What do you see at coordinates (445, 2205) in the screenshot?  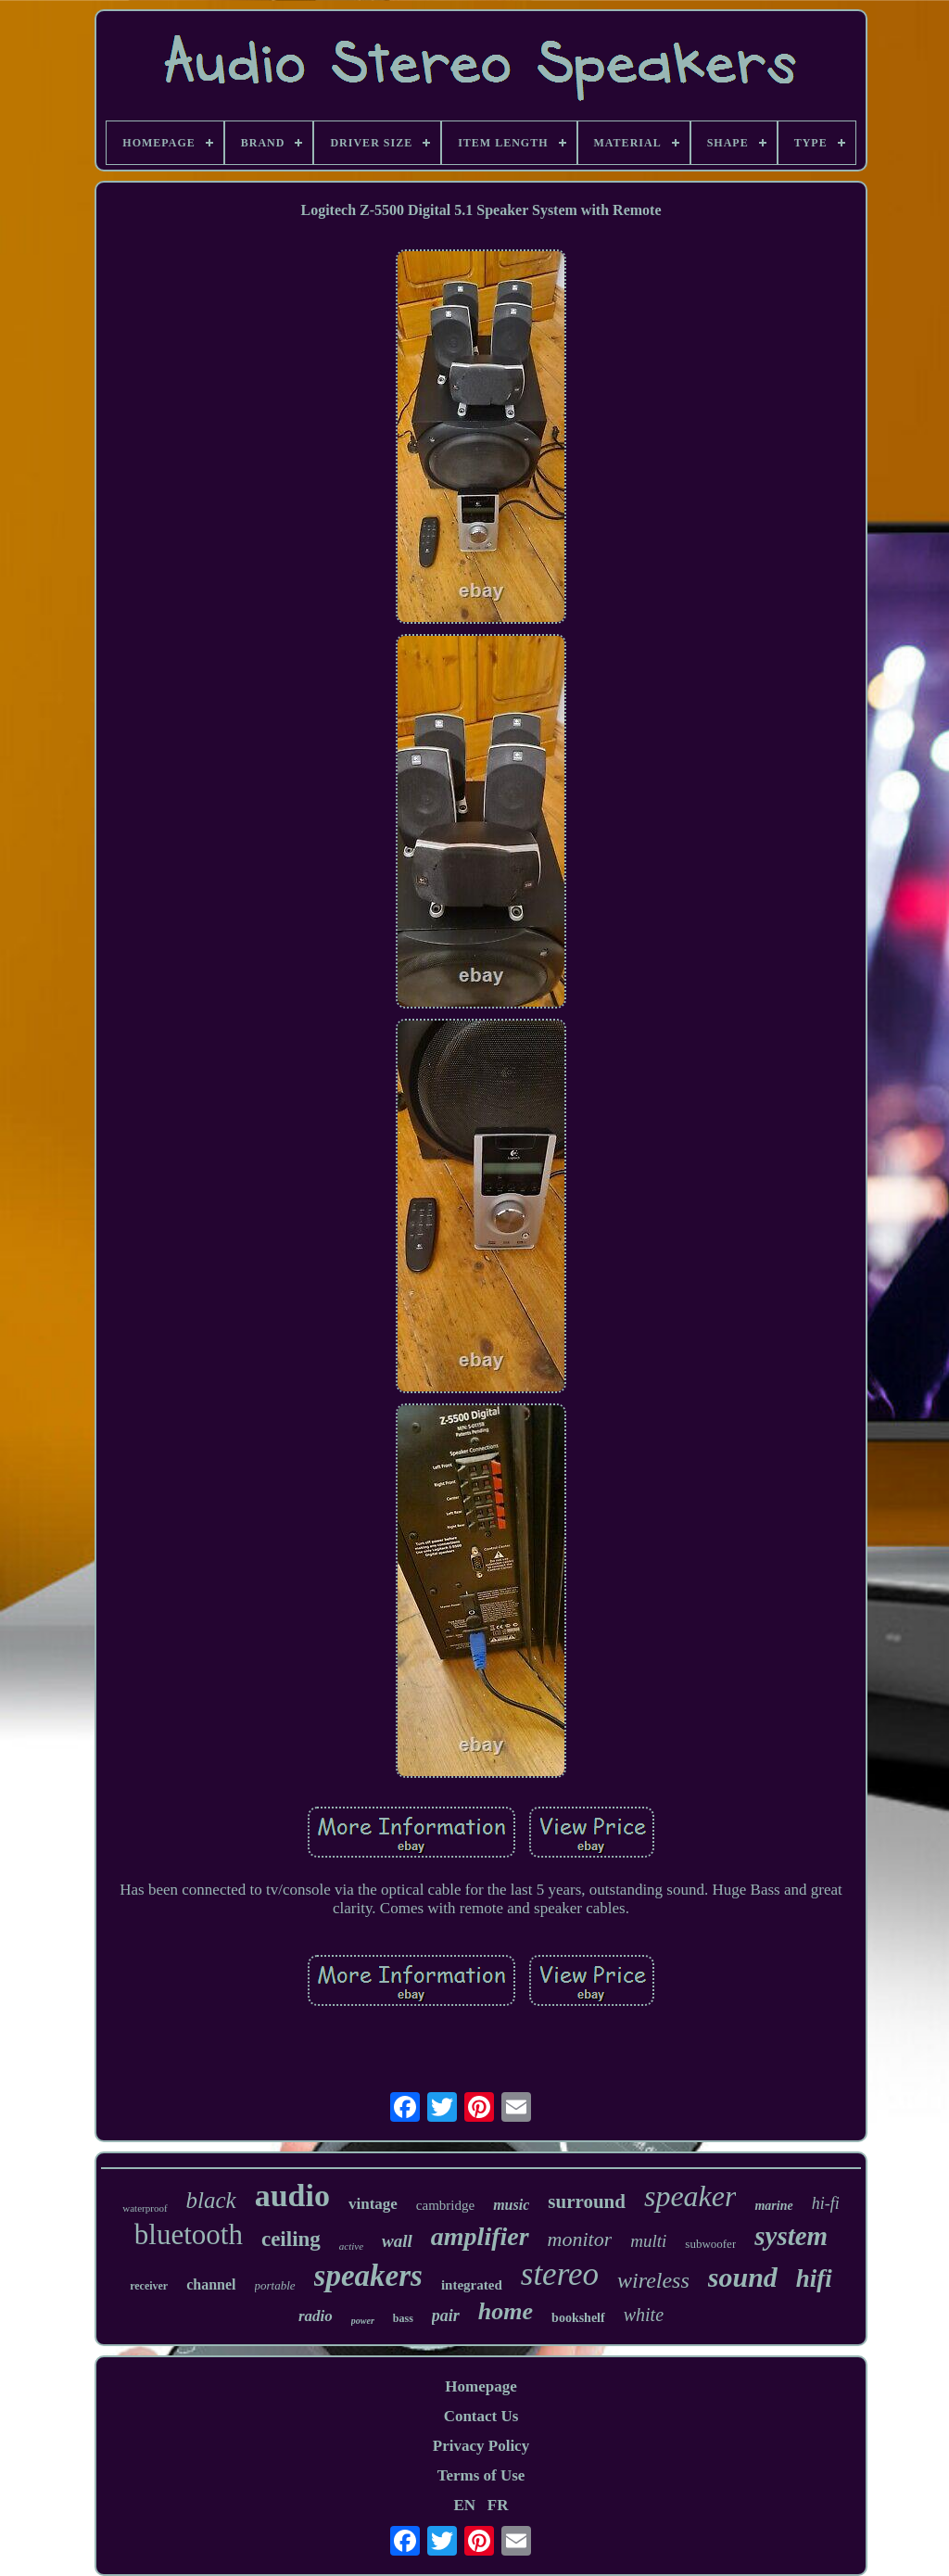 I see `cambridge` at bounding box center [445, 2205].